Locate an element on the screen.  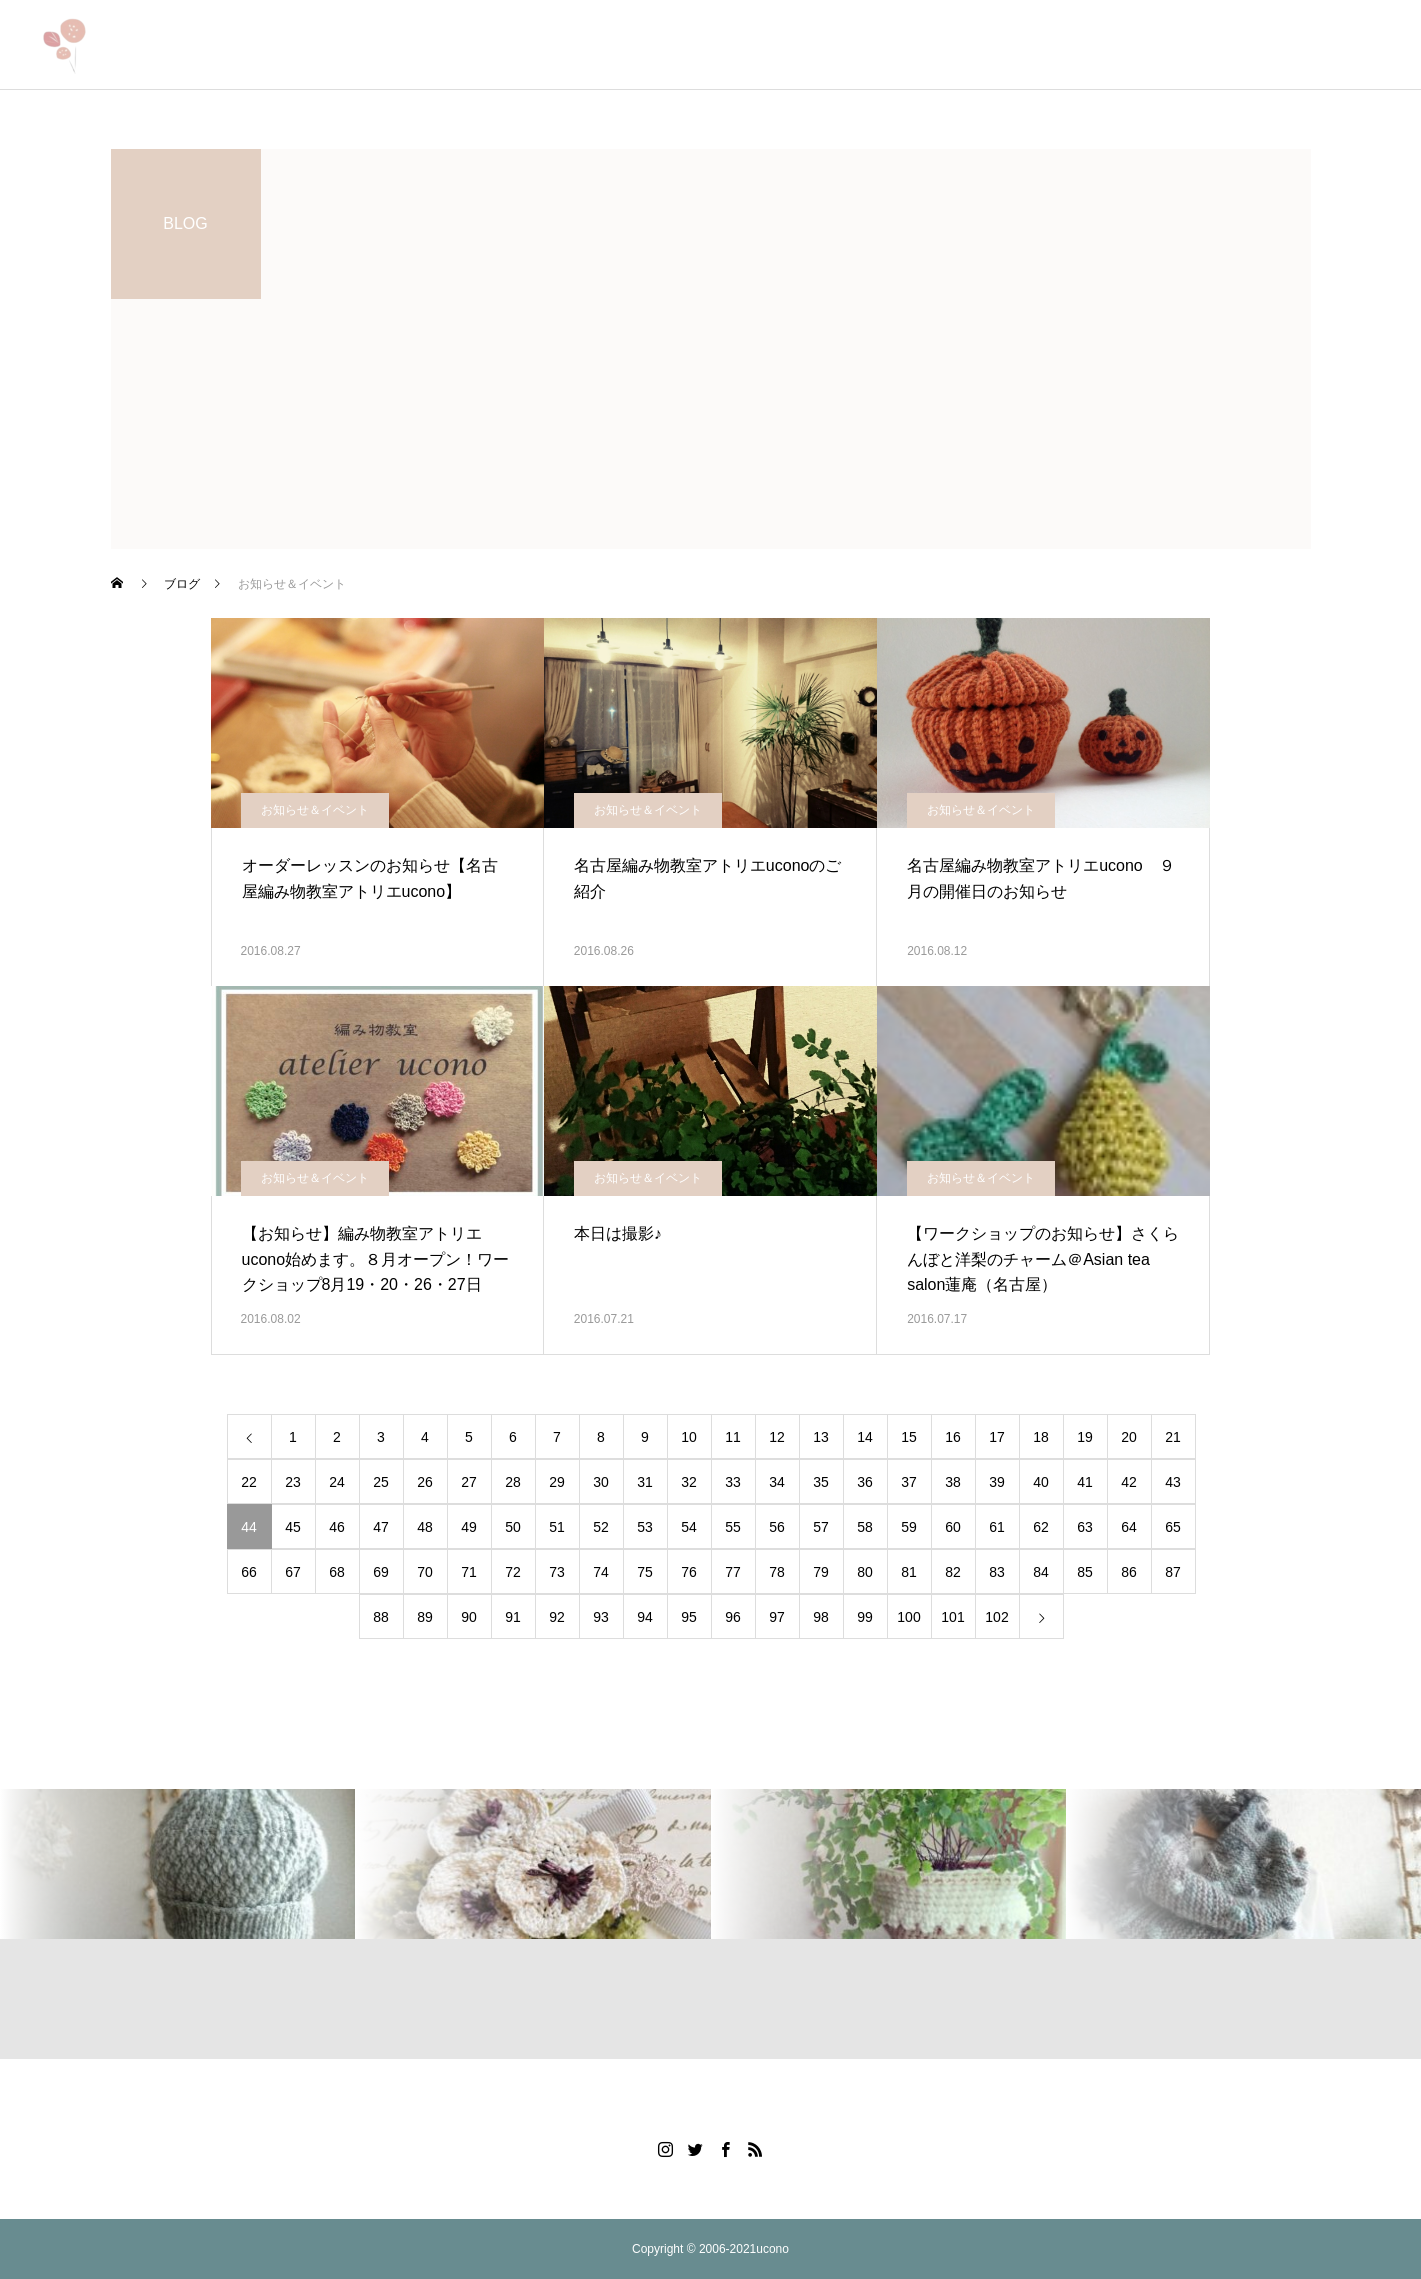
93 is located at coordinates (601, 1617).